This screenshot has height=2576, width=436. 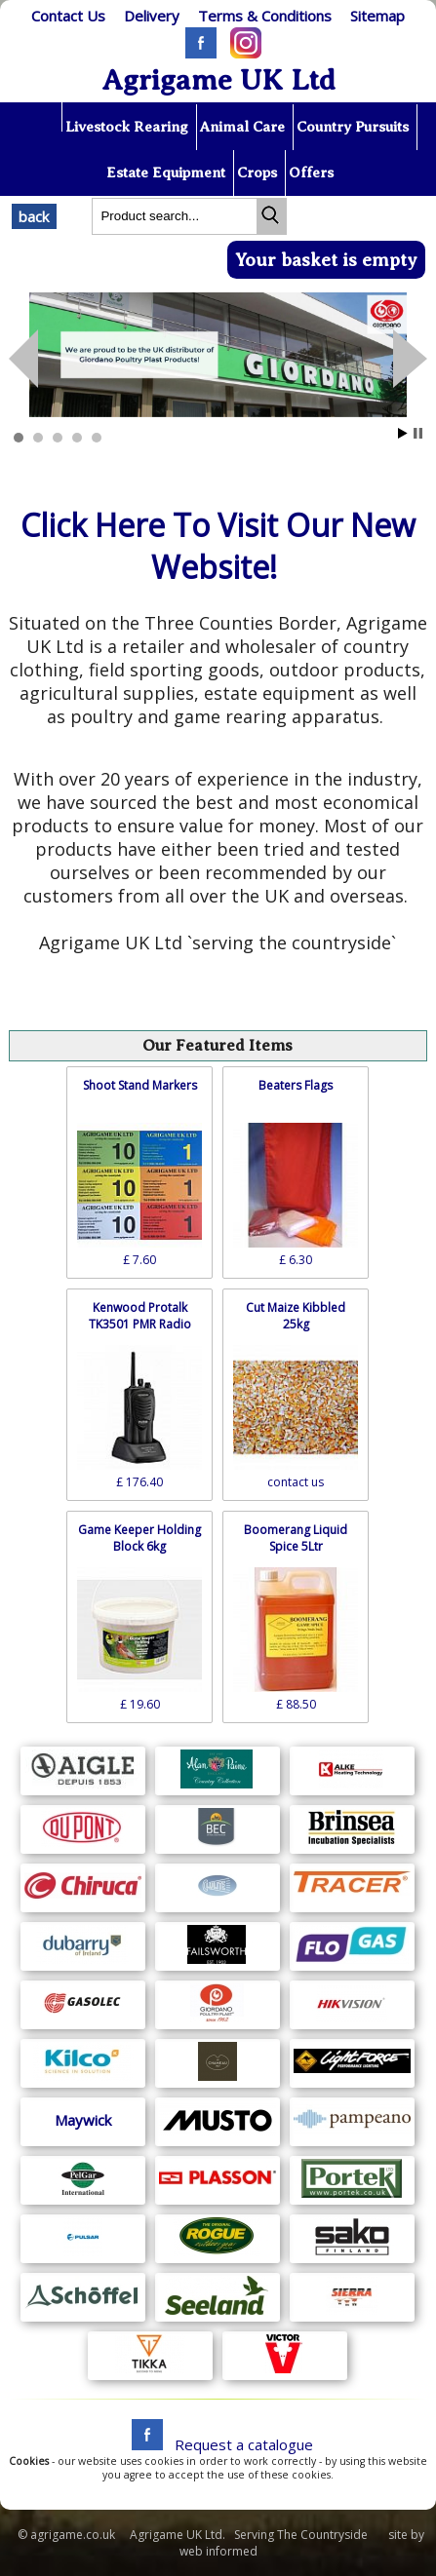 What do you see at coordinates (257, 172) in the screenshot?
I see `Crops` at bounding box center [257, 172].